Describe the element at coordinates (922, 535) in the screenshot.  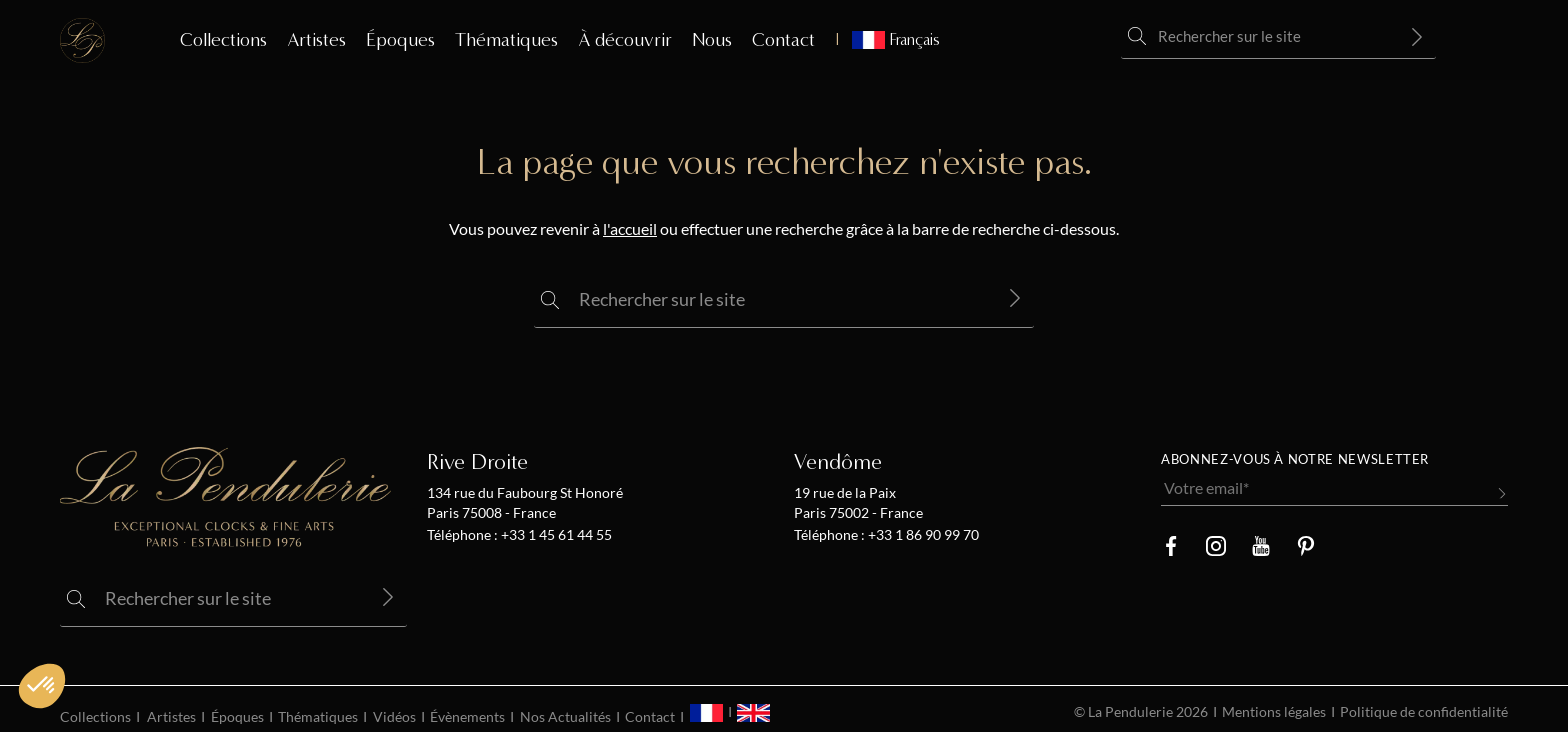
I see `+33 1 86 90 99 70` at that location.